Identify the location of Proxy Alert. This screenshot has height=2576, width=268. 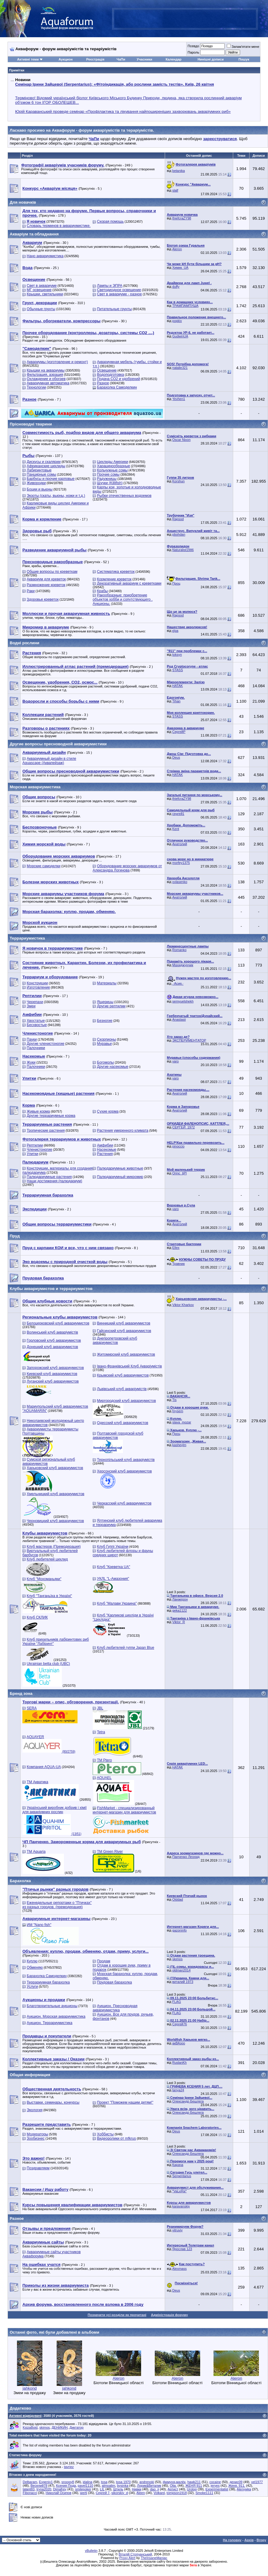
(127, 2558).